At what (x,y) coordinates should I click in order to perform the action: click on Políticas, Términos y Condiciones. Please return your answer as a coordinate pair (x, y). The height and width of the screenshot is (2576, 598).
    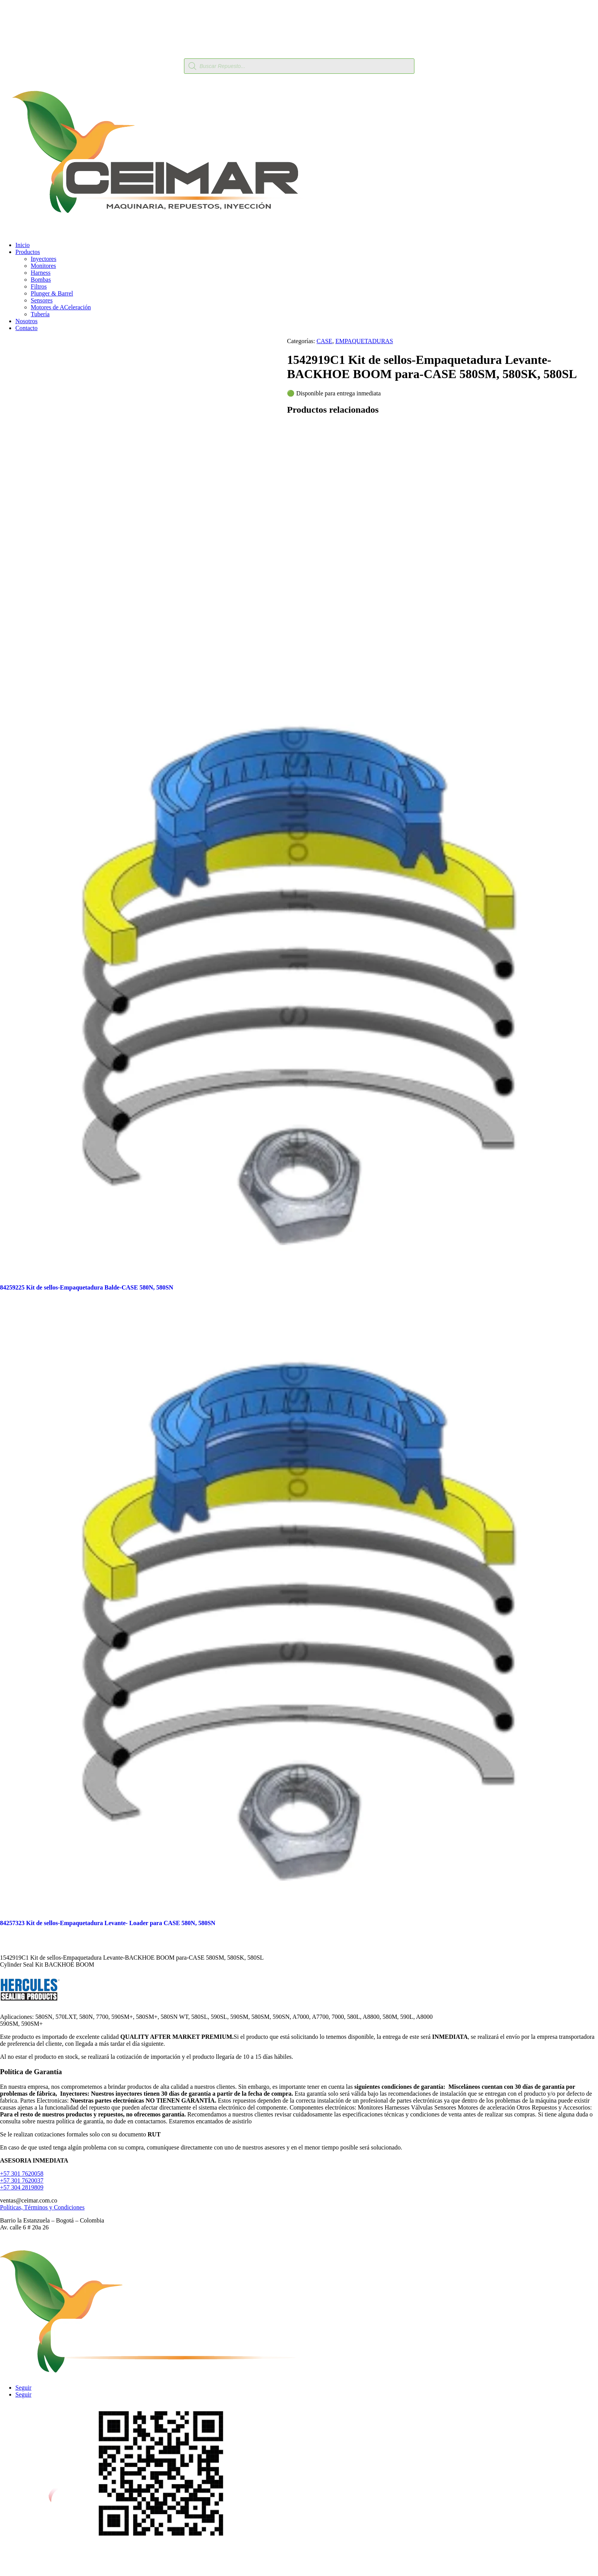
    Looking at the image, I should click on (42, 2207).